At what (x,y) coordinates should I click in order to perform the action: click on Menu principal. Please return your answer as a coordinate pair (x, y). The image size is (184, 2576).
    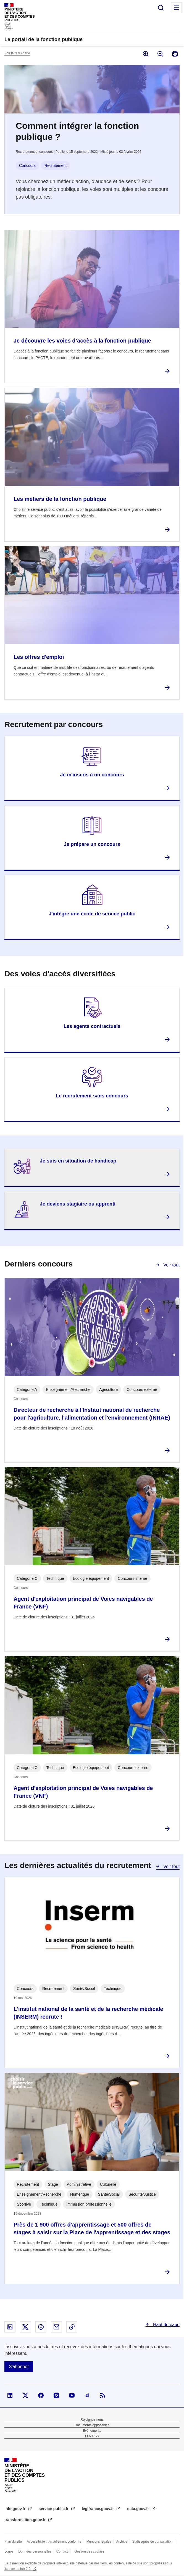
    Looking at the image, I should click on (176, 7).